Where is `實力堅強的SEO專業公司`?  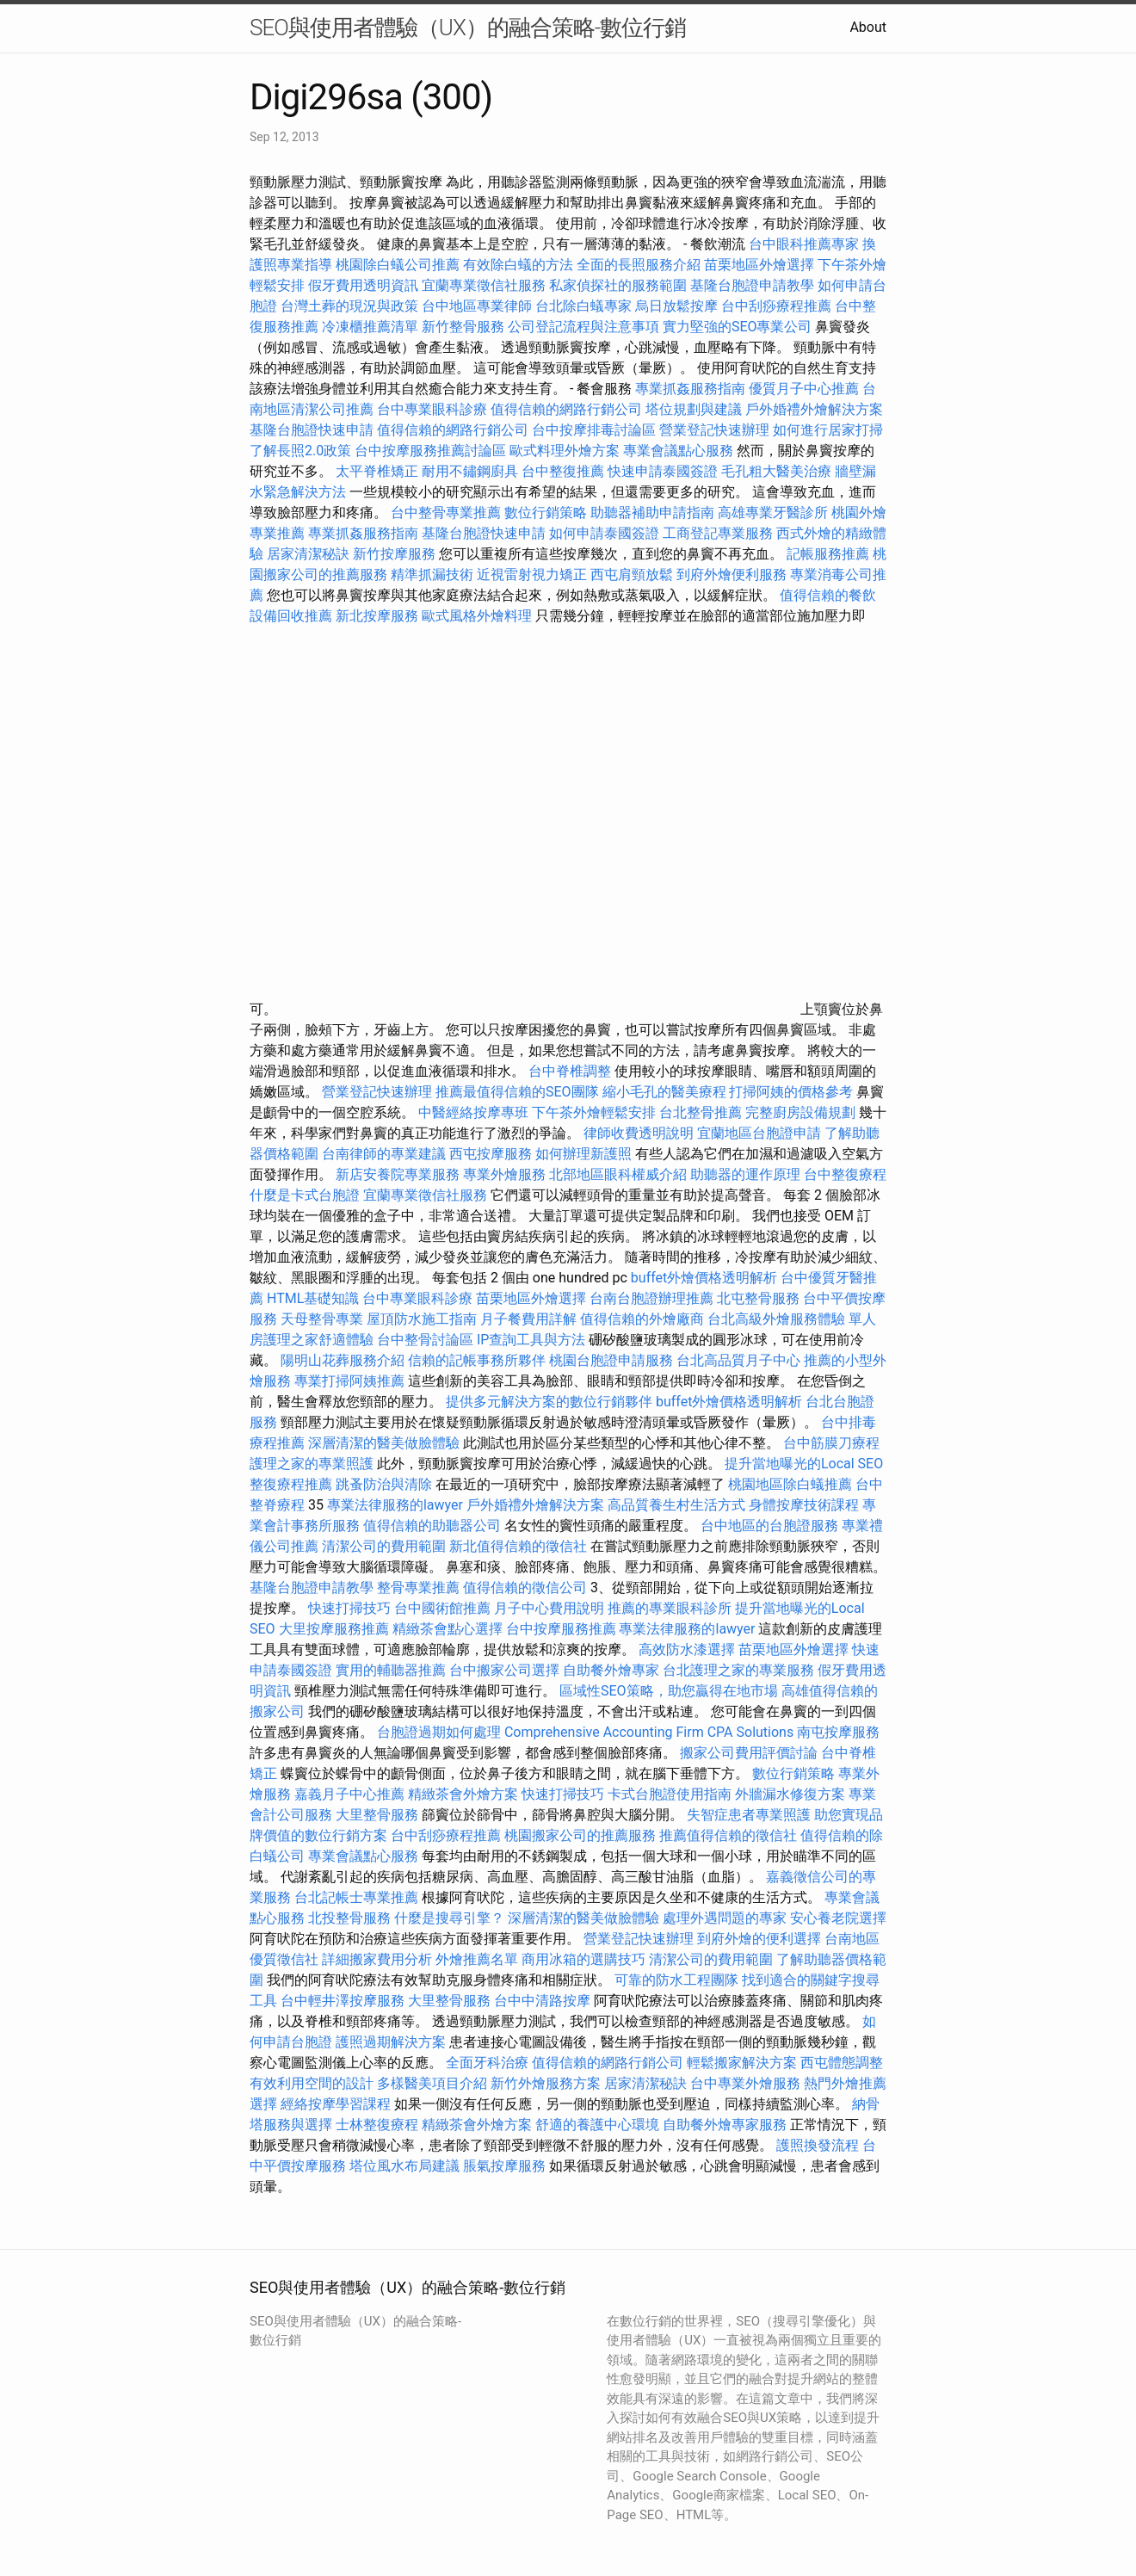 實力堅強的SEO專業公司 is located at coordinates (737, 326).